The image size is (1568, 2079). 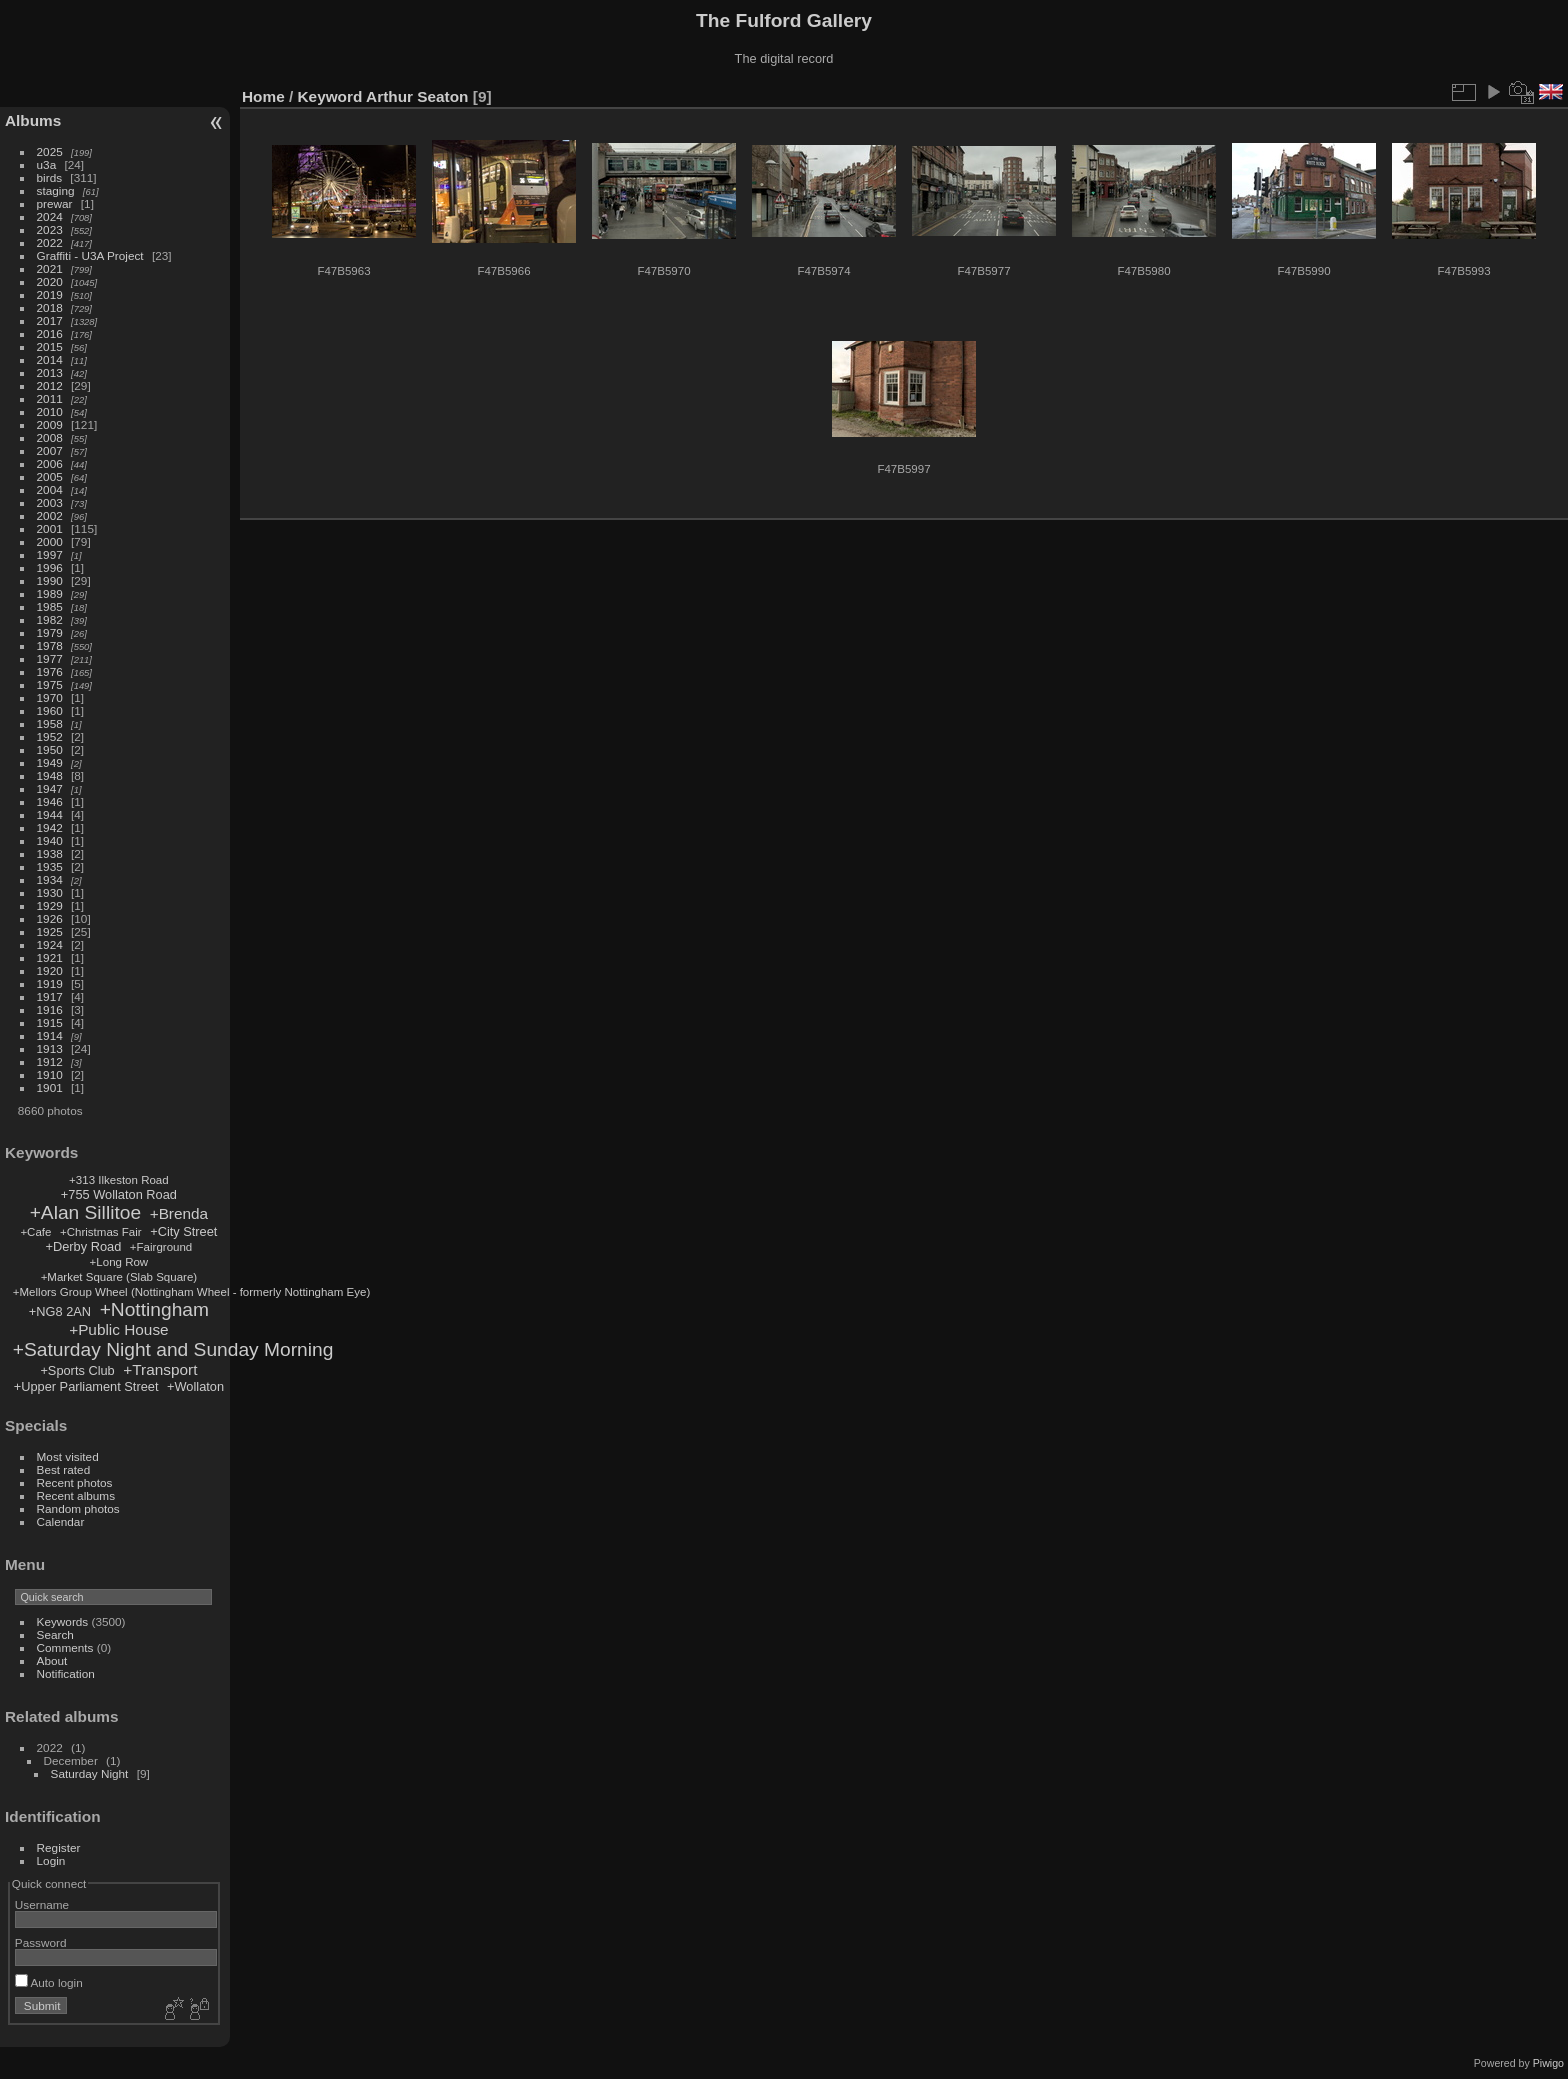 What do you see at coordinates (47, 164) in the screenshot?
I see `u3a` at bounding box center [47, 164].